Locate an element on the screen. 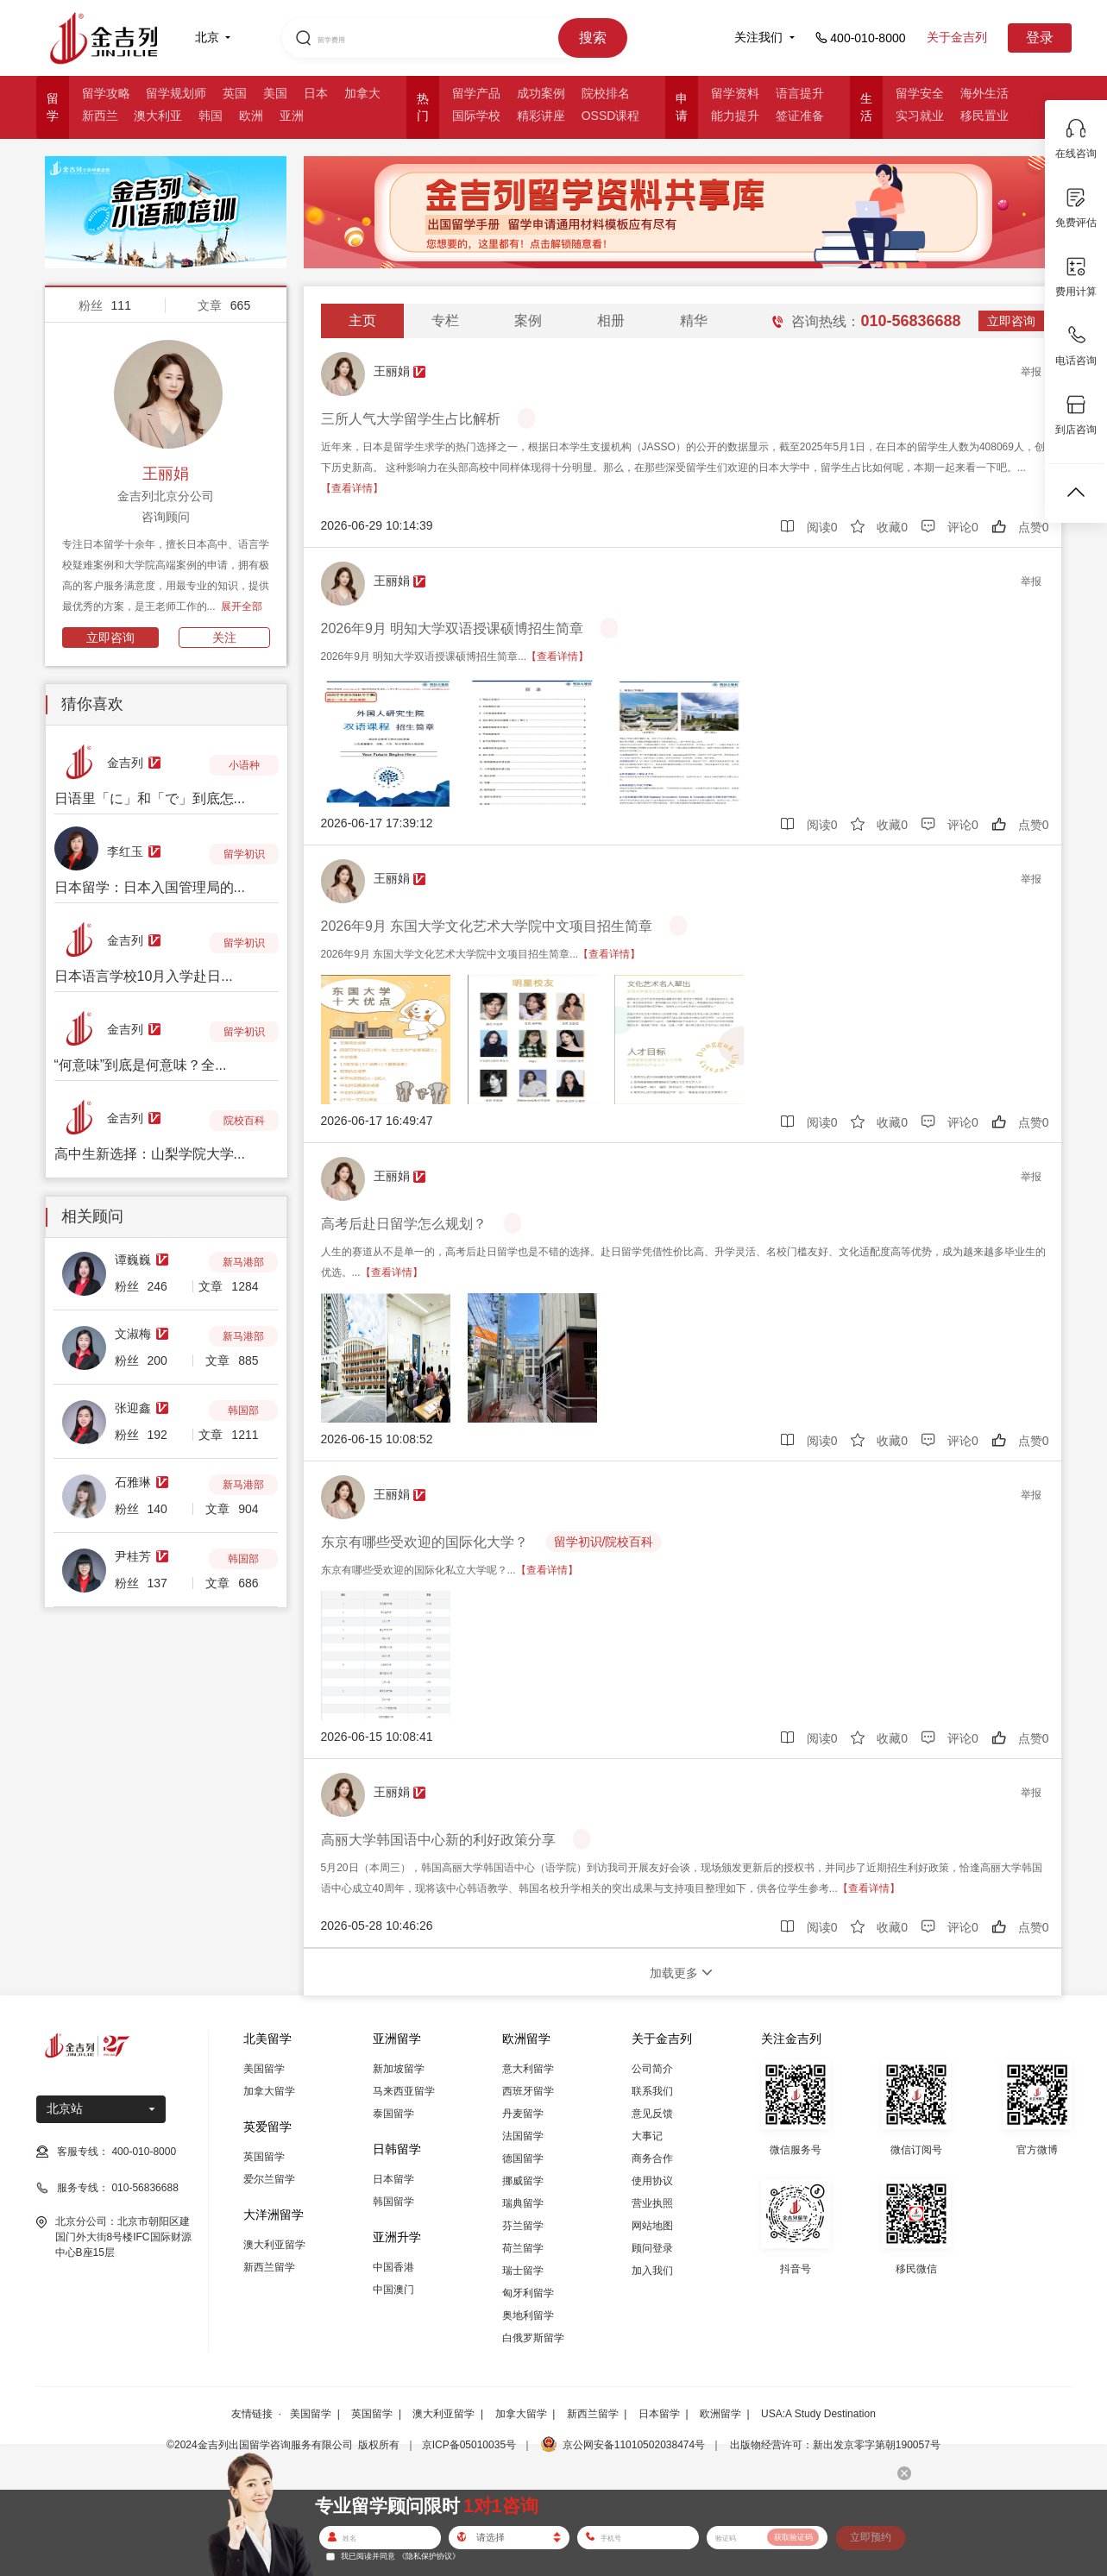 This screenshot has width=1107, height=2576. 法国留学 is located at coordinates (523, 2136).